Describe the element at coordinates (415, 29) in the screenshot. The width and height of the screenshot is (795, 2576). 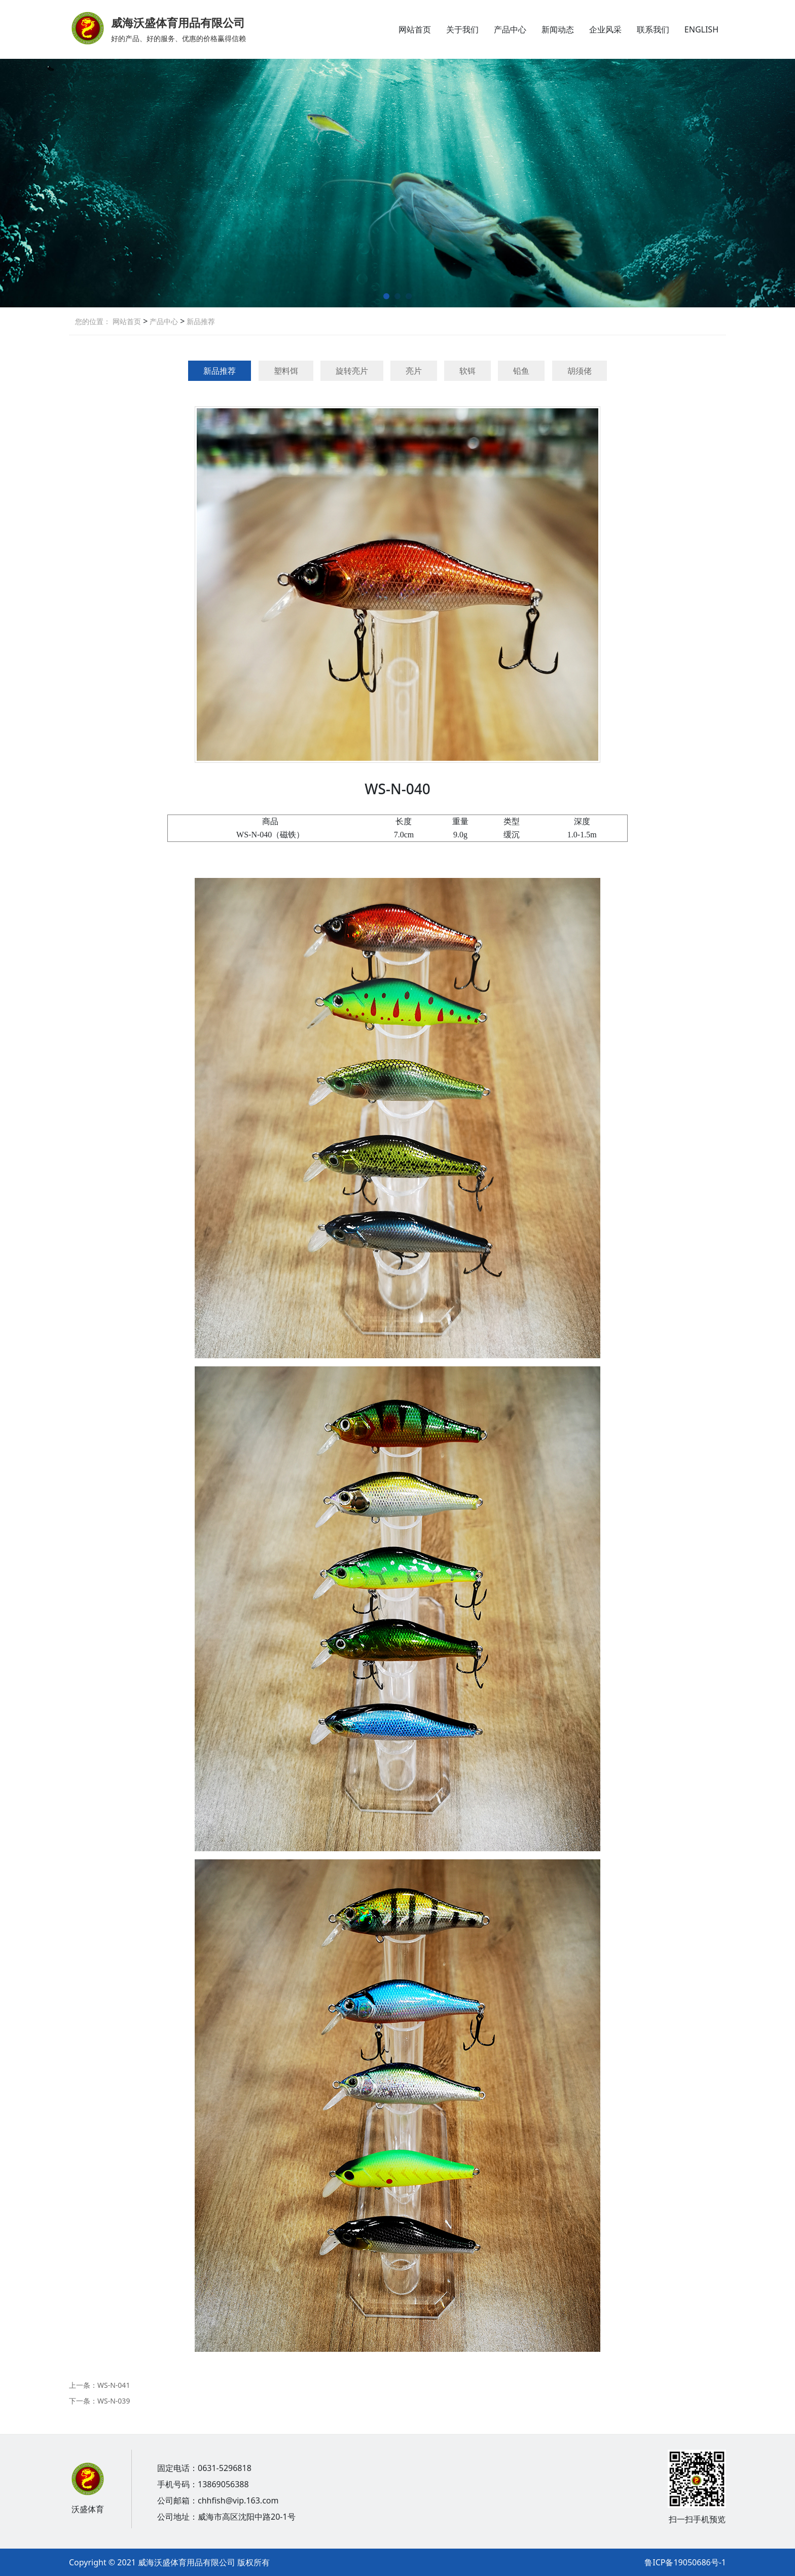
I see `网站首页` at that location.